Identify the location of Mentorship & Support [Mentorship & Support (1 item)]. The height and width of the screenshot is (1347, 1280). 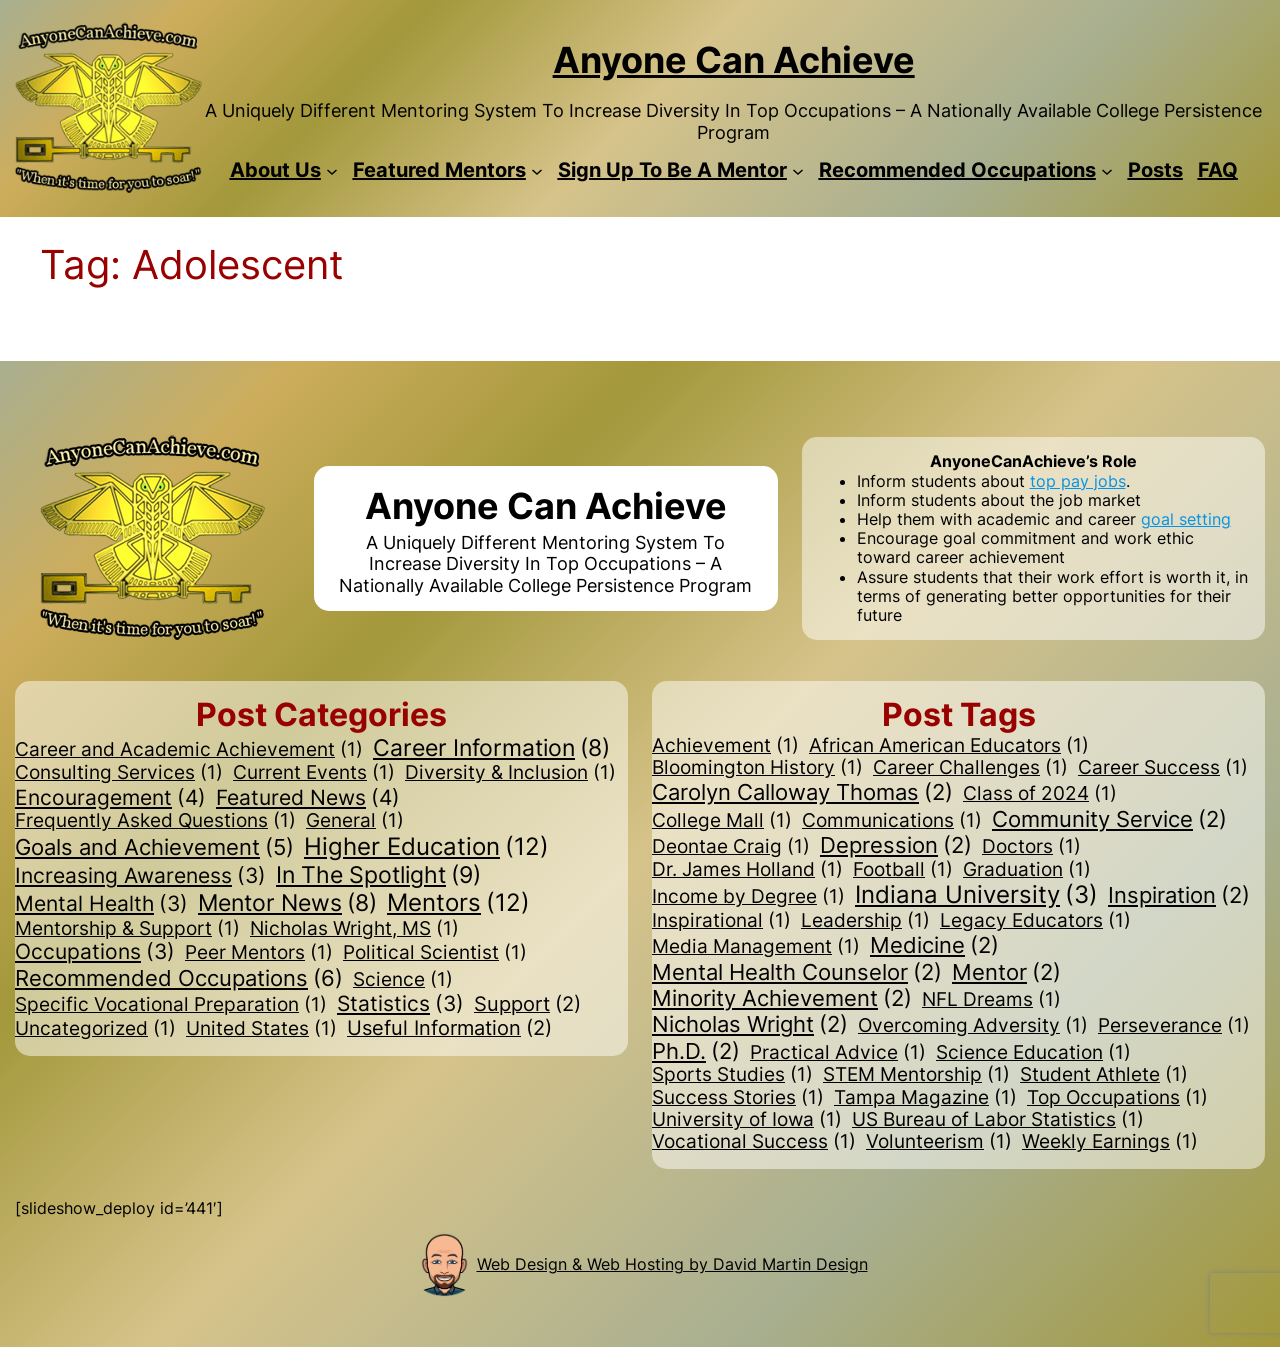
(127, 929).